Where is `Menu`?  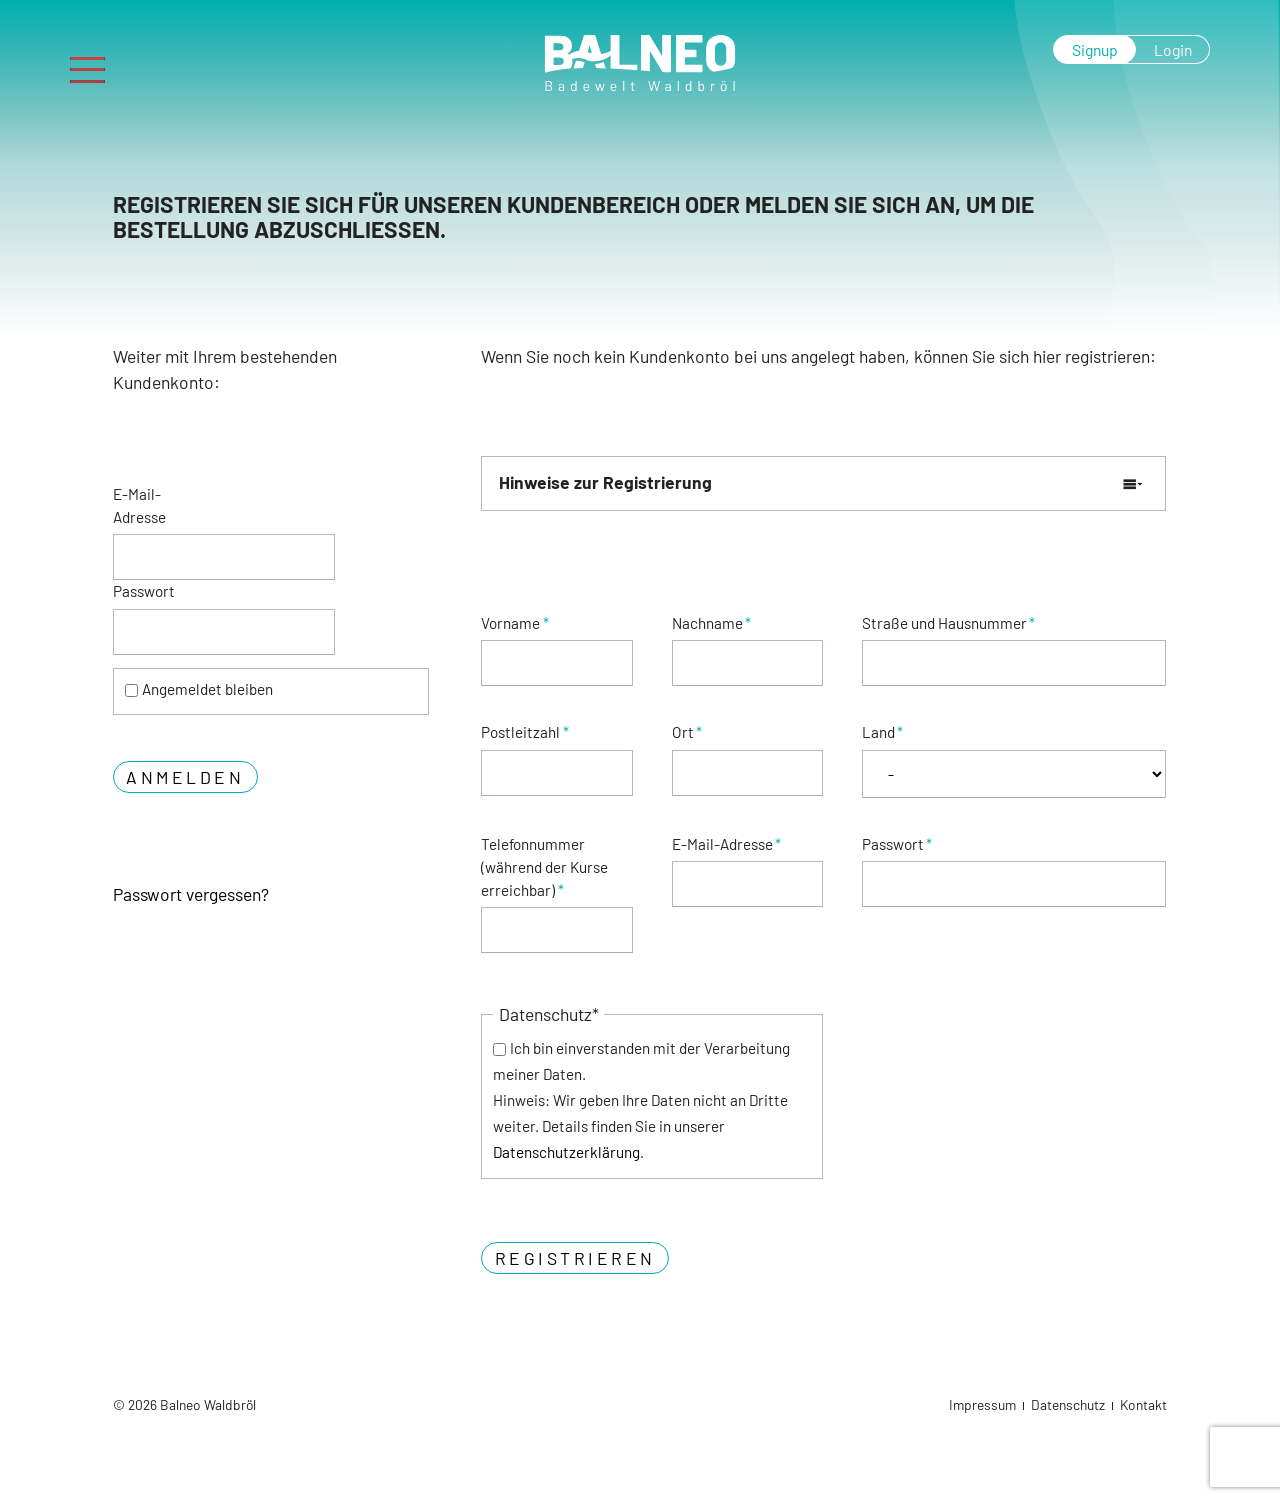 Menu is located at coordinates (96, 62).